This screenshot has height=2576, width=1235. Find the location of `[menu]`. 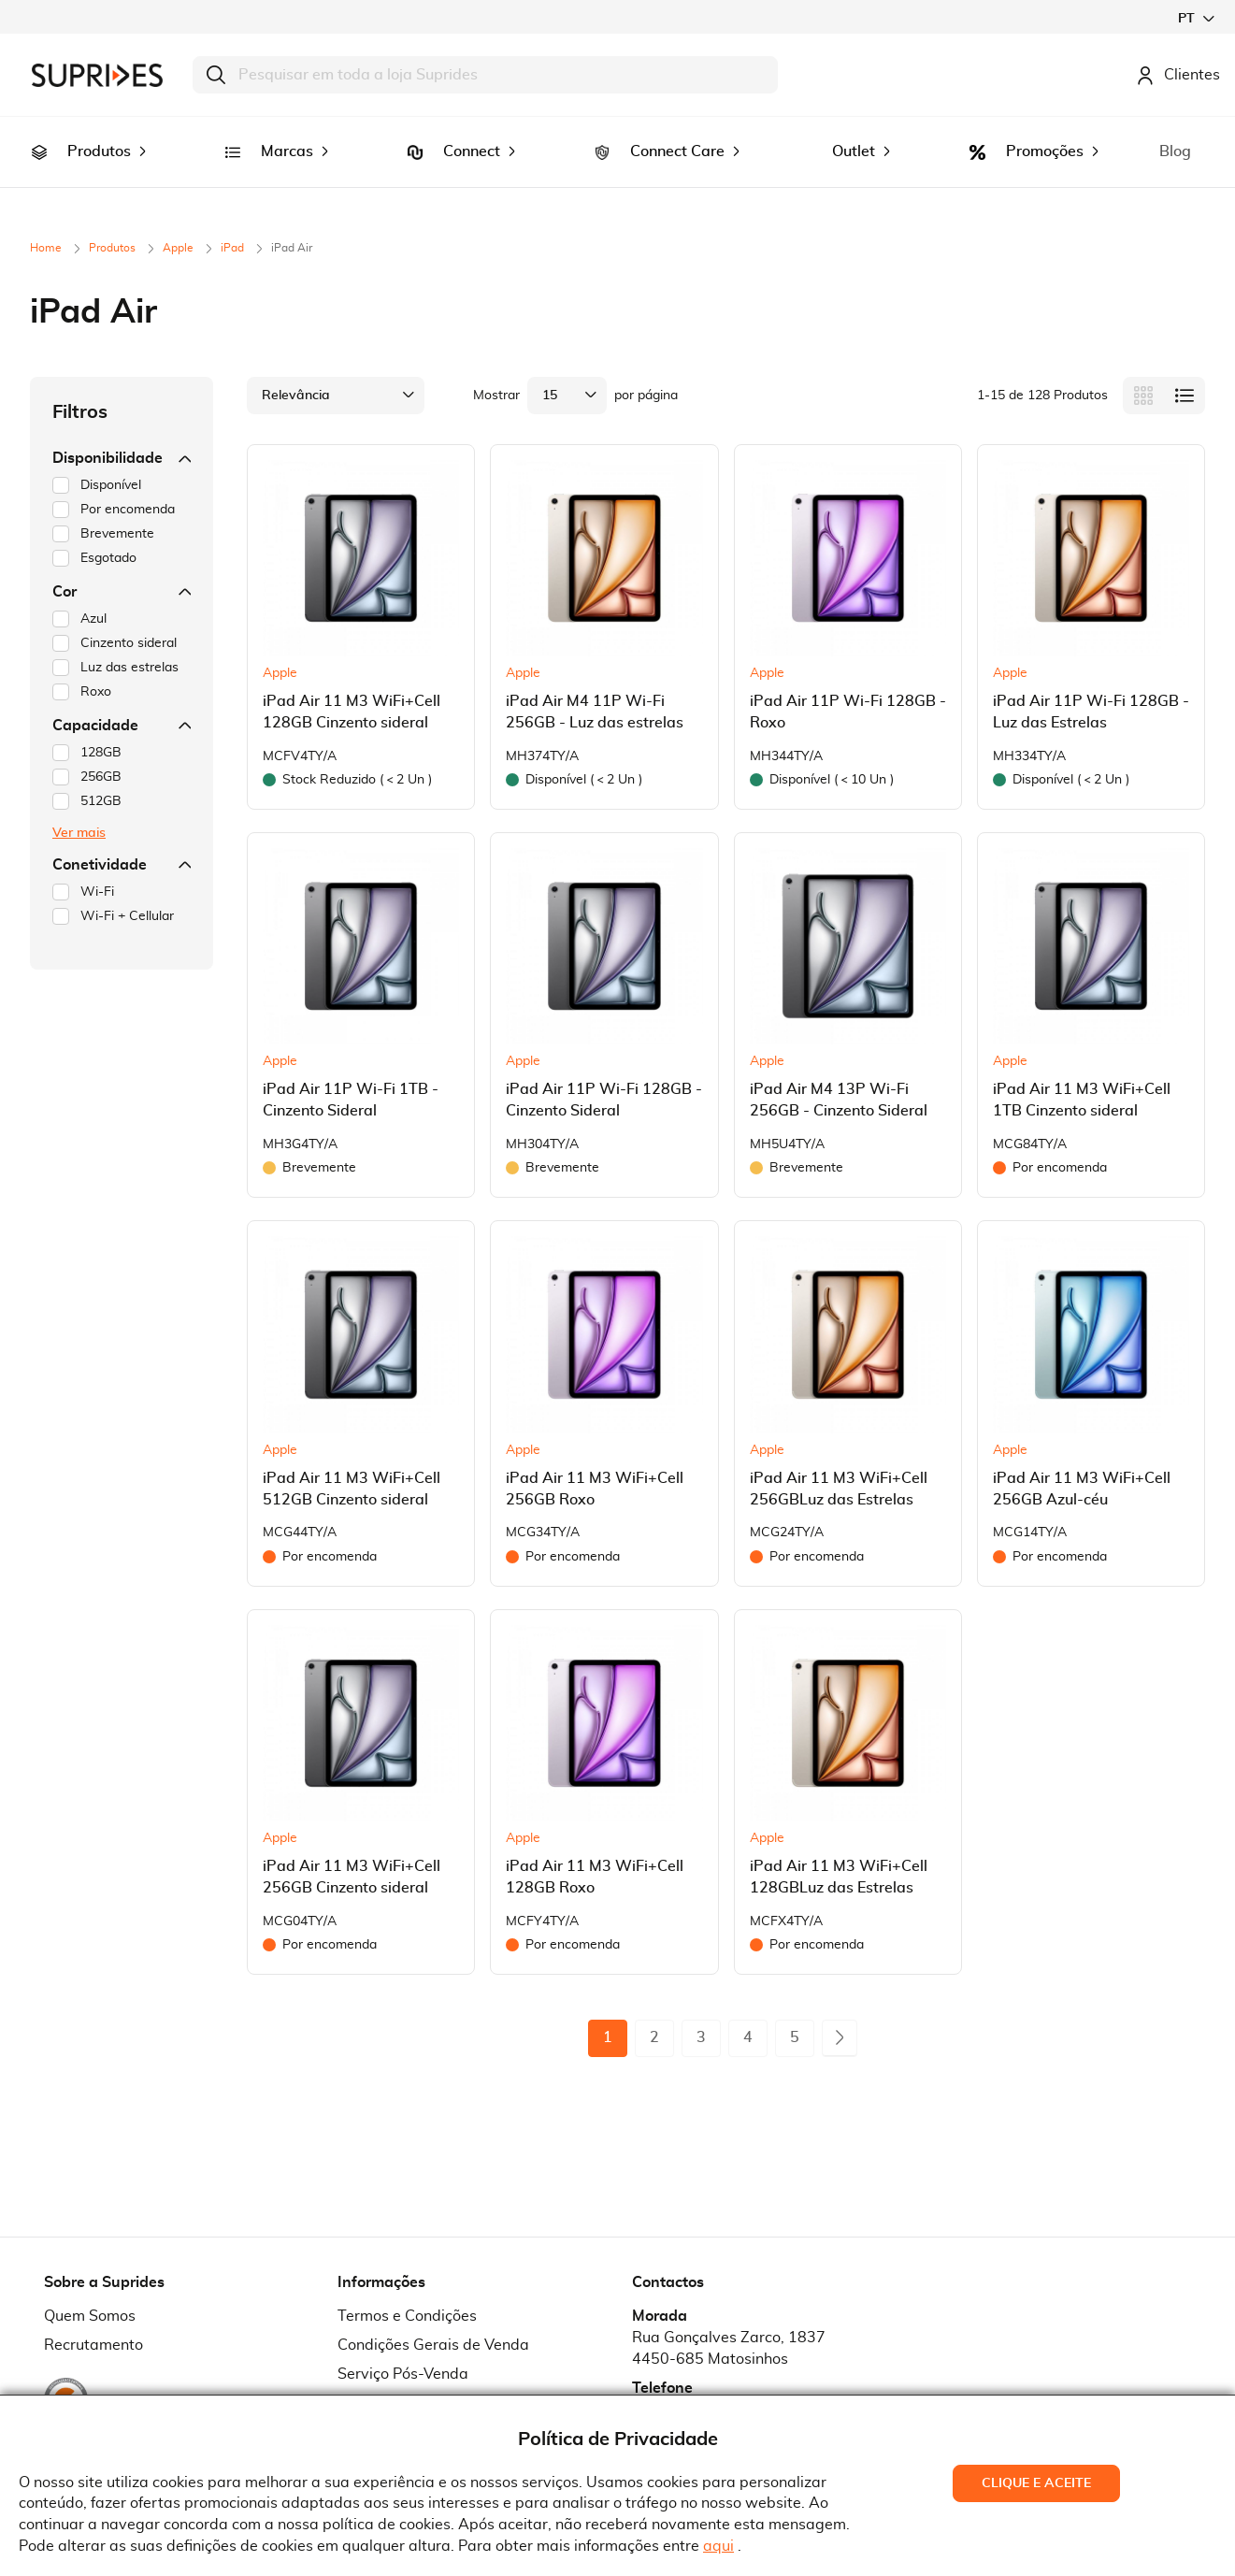

[menu] is located at coordinates (617, 139).